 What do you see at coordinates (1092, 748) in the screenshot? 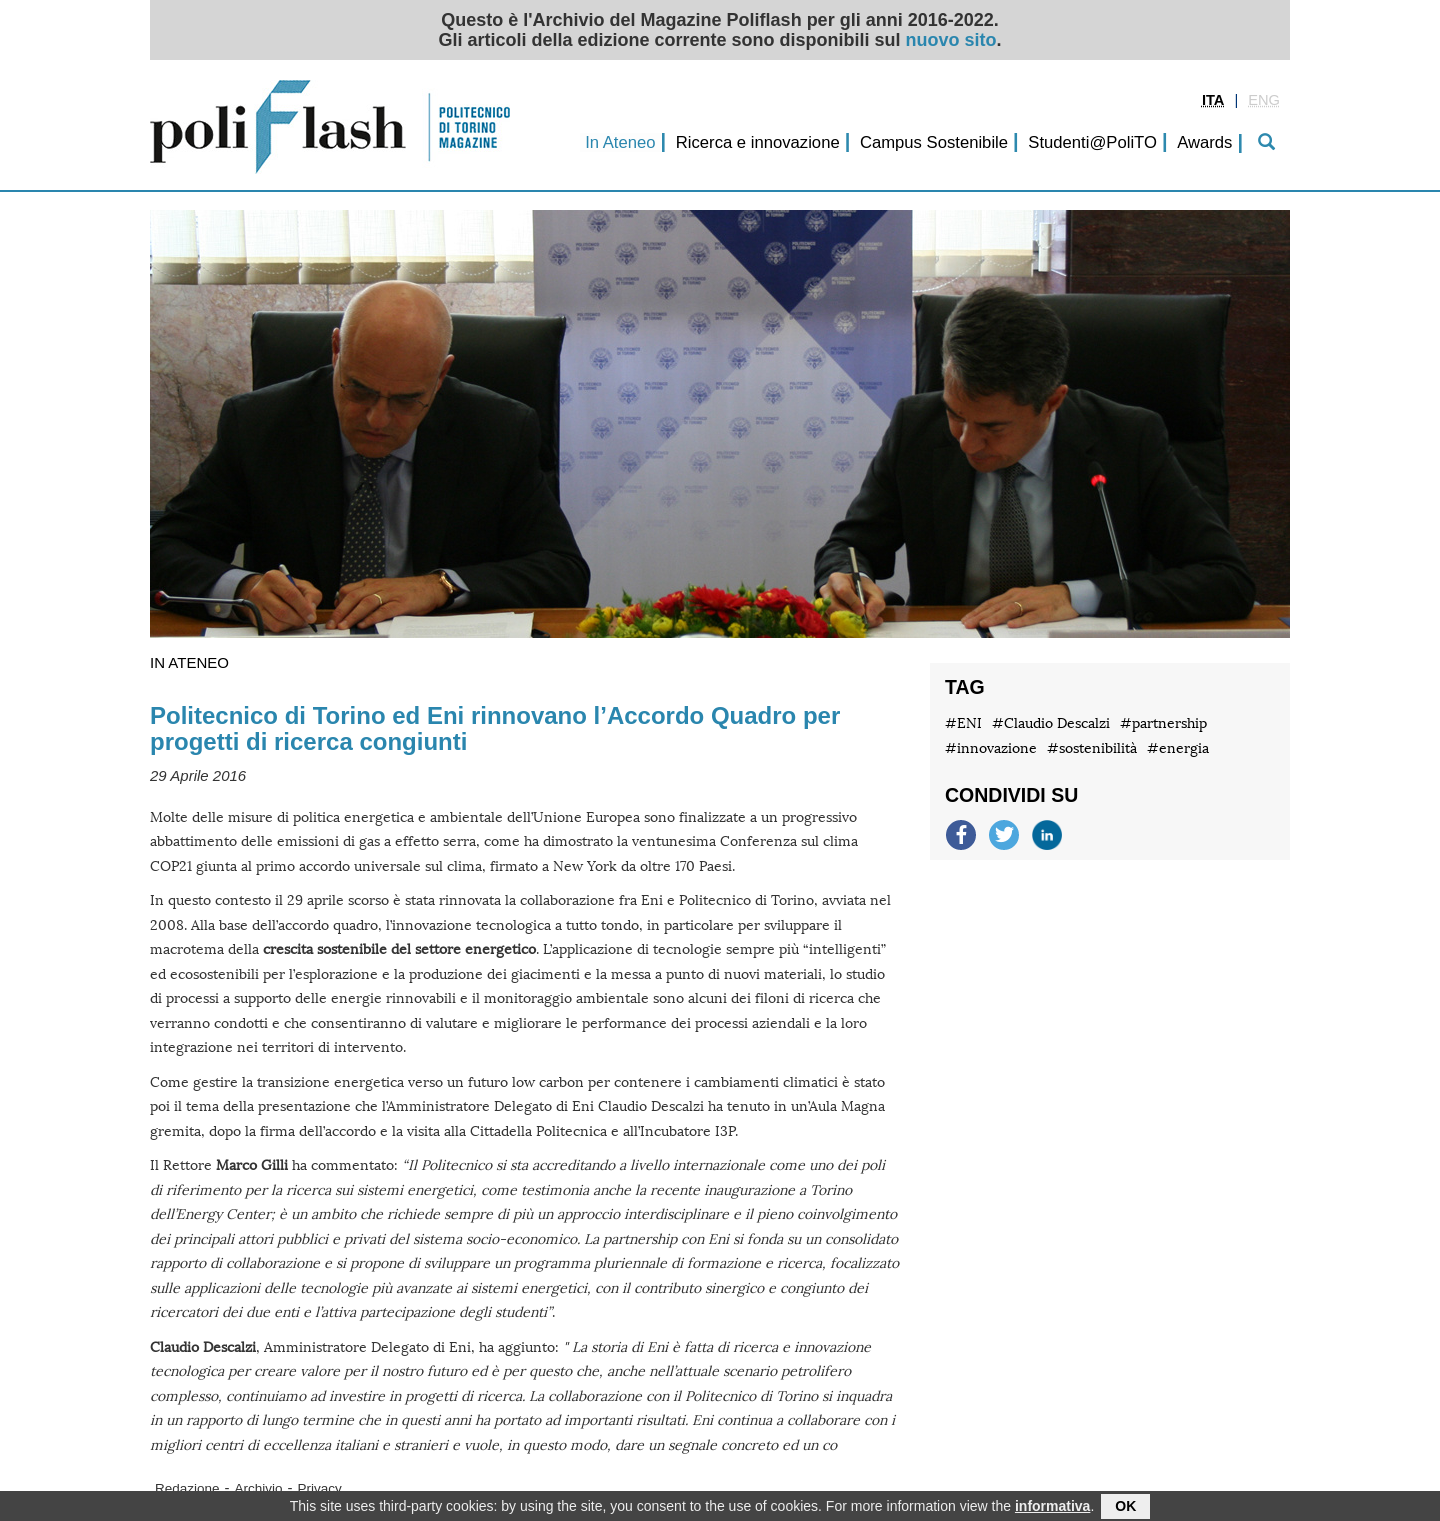
I see `#sostenibilità` at bounding box center [1092, 748].